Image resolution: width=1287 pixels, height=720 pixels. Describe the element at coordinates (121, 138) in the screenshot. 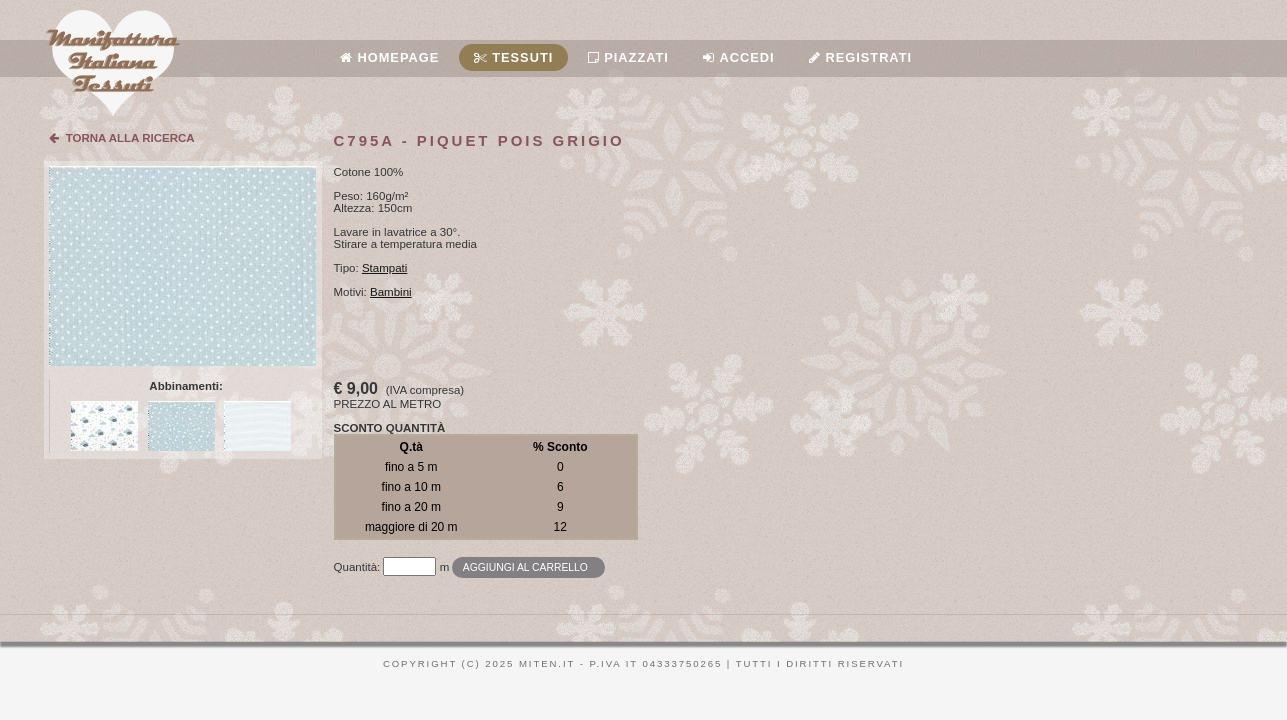

I see `TORNA ALLA RICERCA` at that location.